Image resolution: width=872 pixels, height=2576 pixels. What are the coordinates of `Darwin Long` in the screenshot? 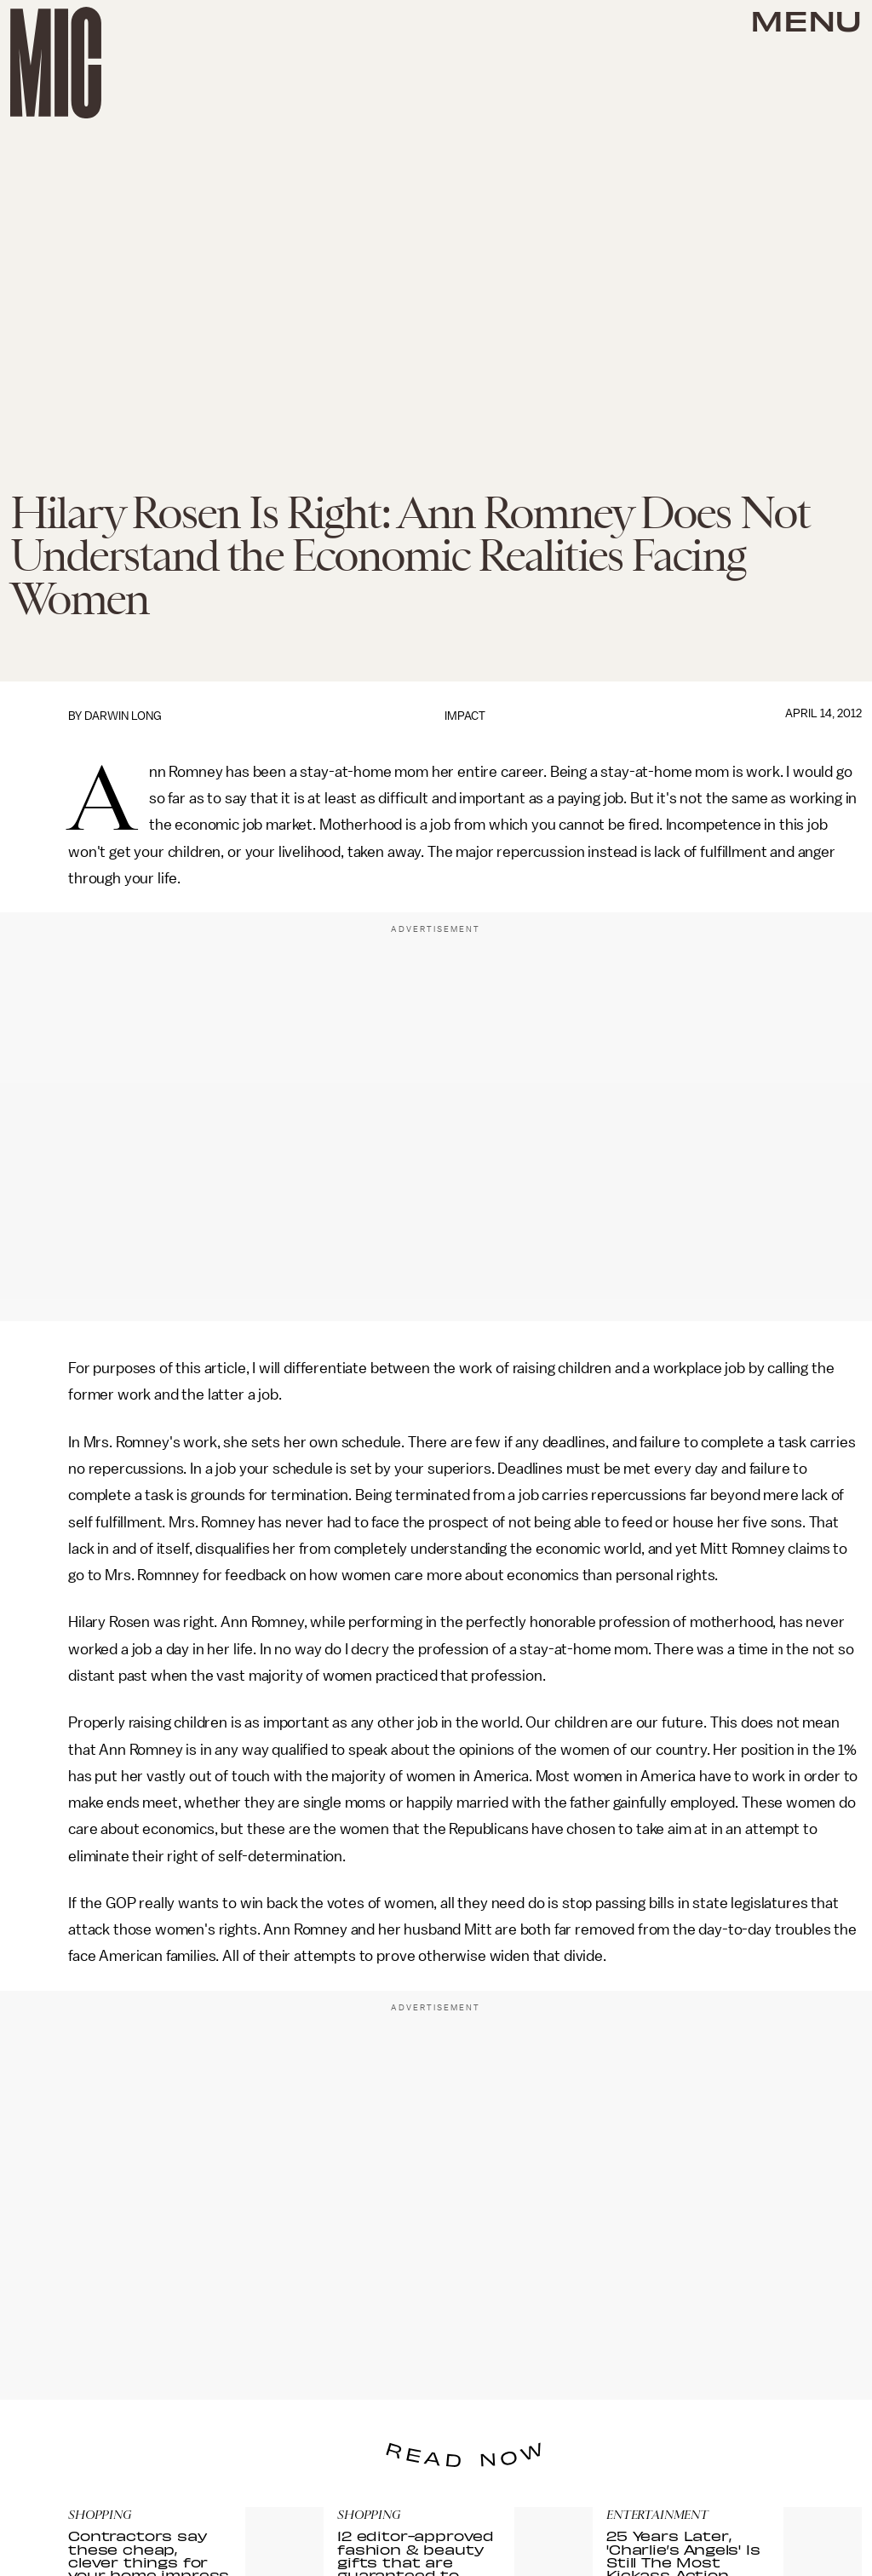 It's located at (123, 716).